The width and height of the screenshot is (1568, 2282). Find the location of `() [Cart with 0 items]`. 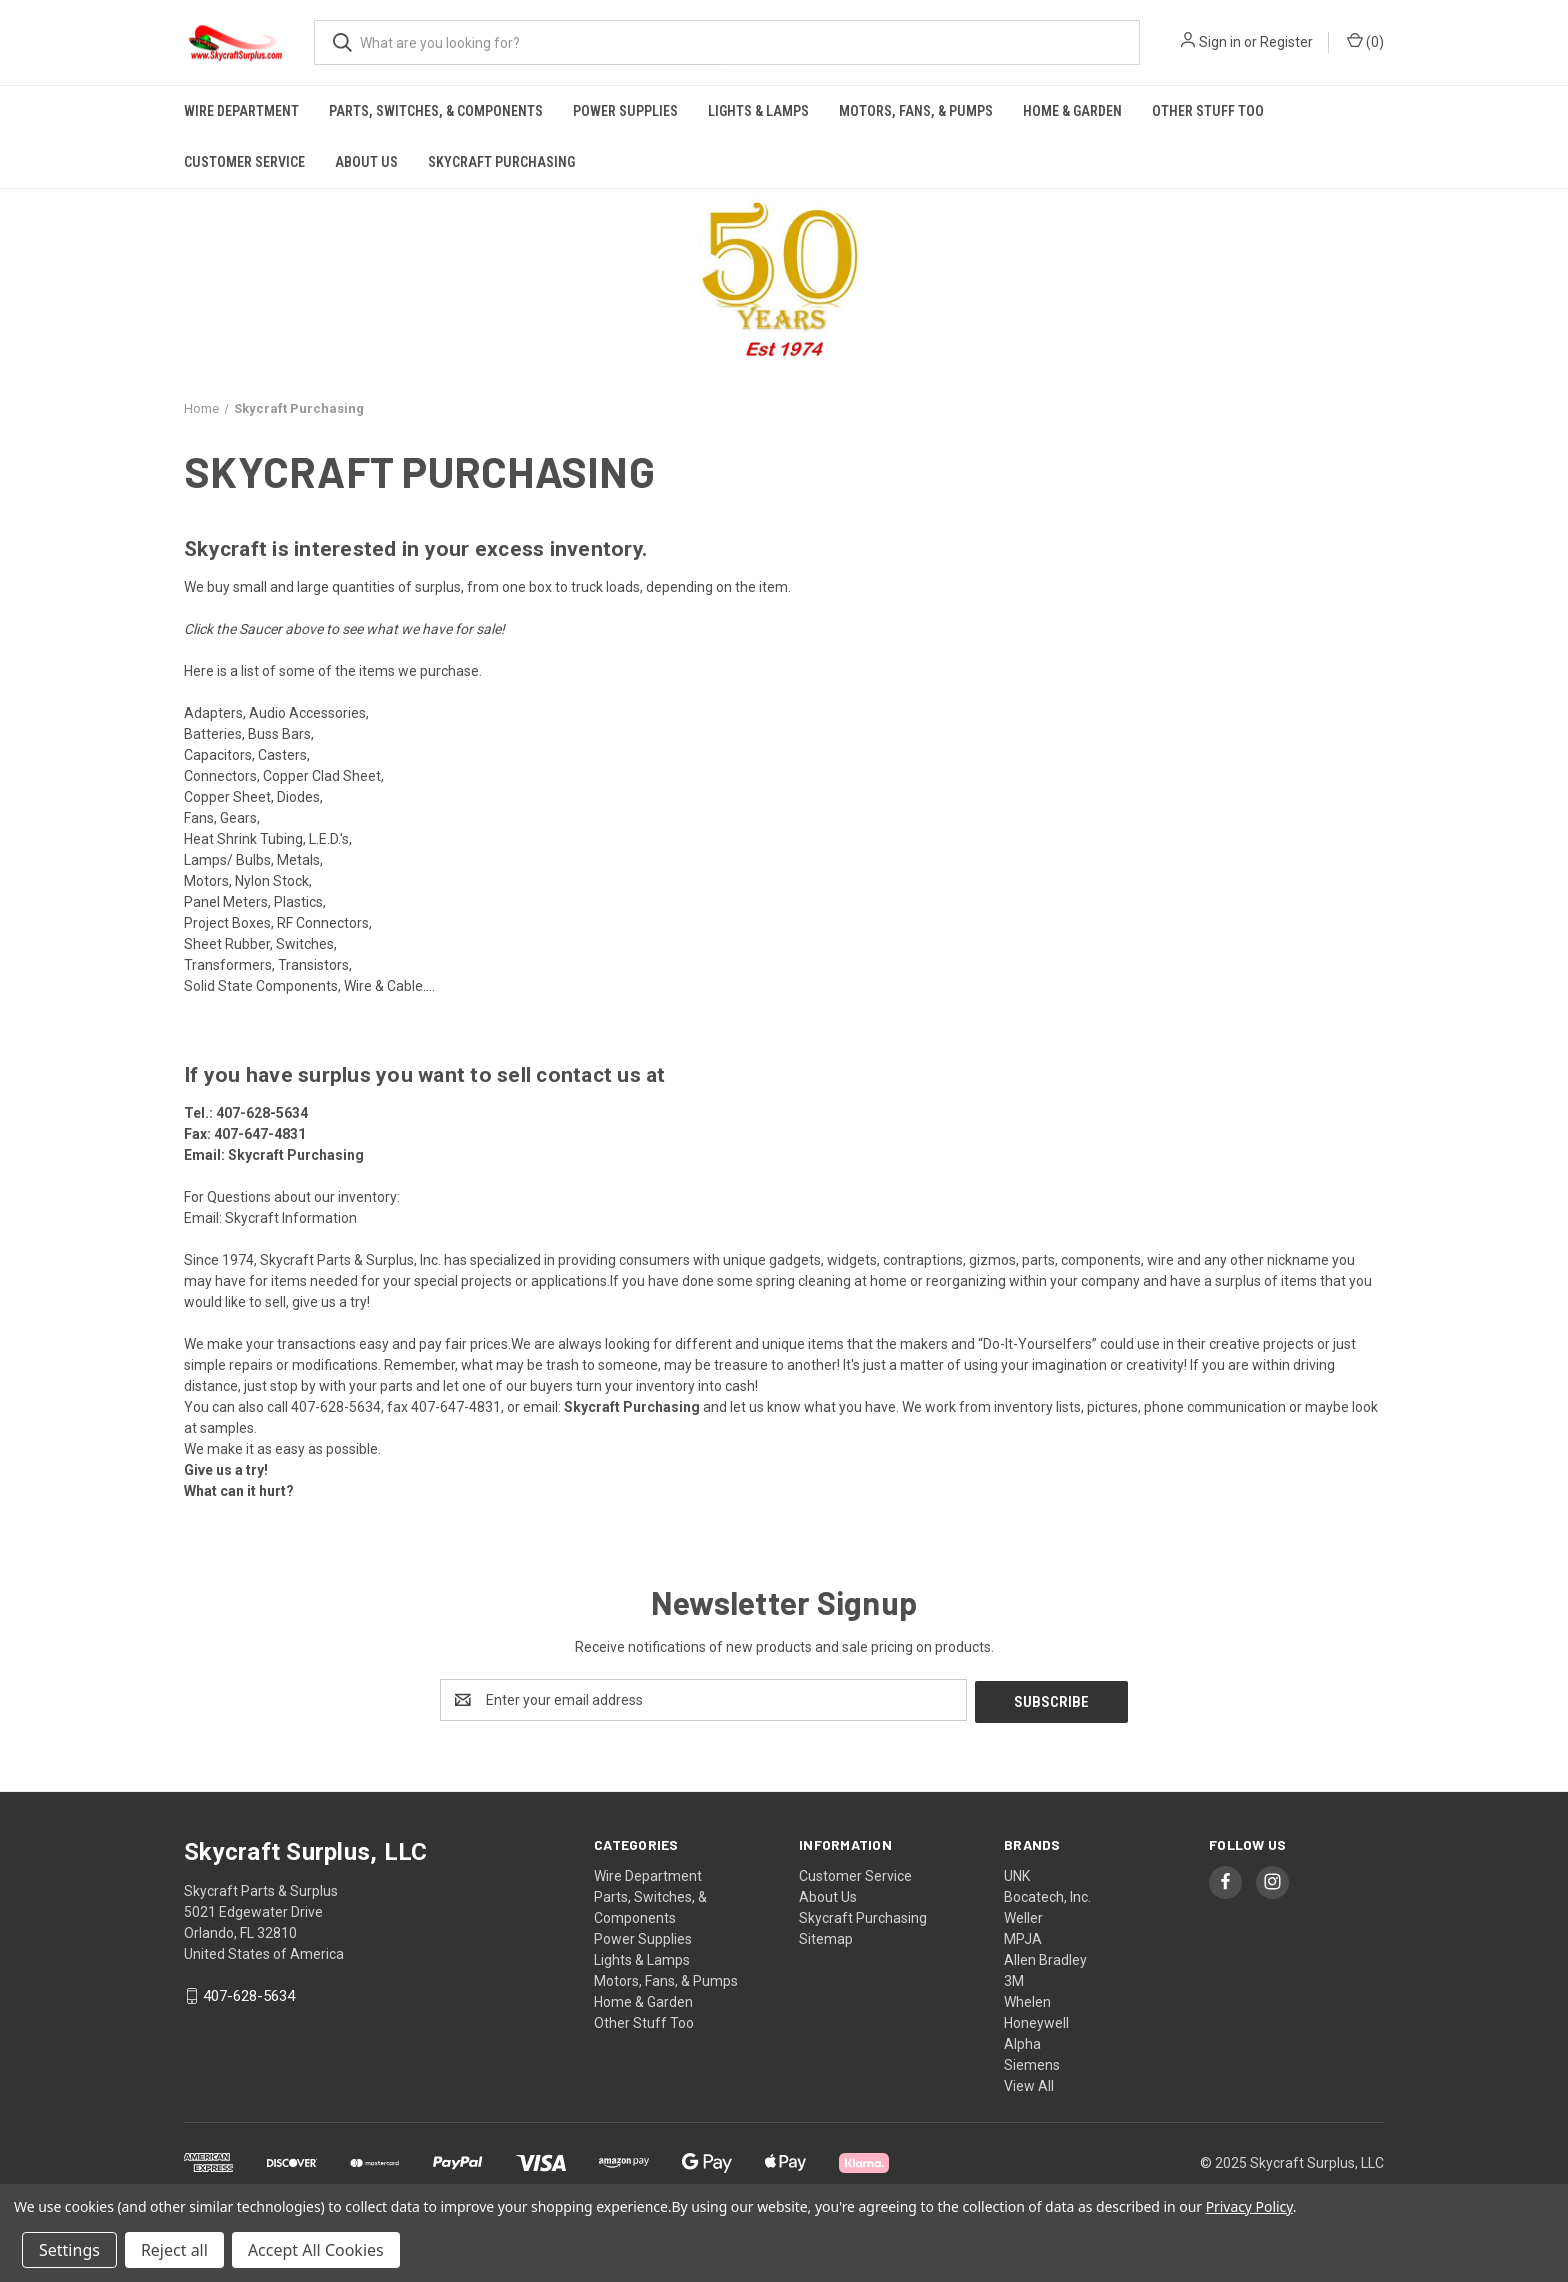

() [Cart with 0 items] is located at coordinates (1365, 41).